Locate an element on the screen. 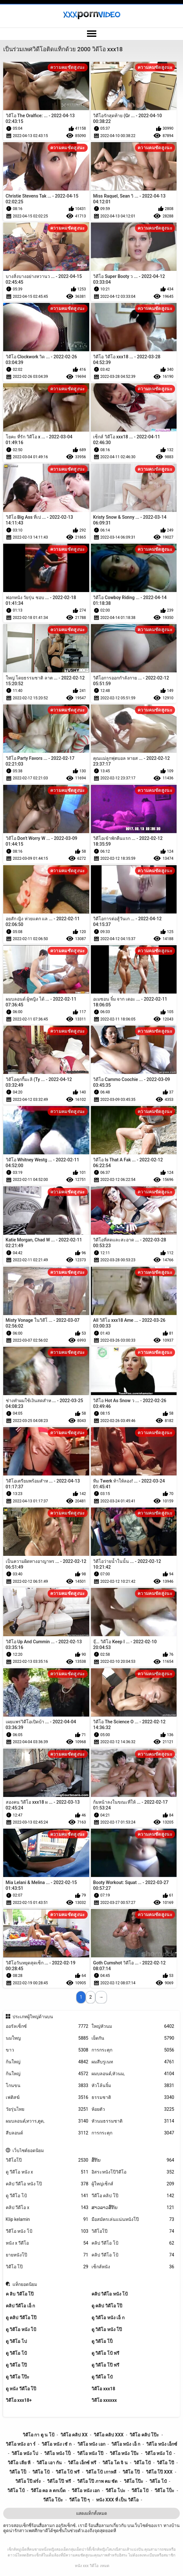 The height and width of the screenshot is (2576, 183). วิดีโอ โป๊ ฟรี is located at coordinates (59, 2481).